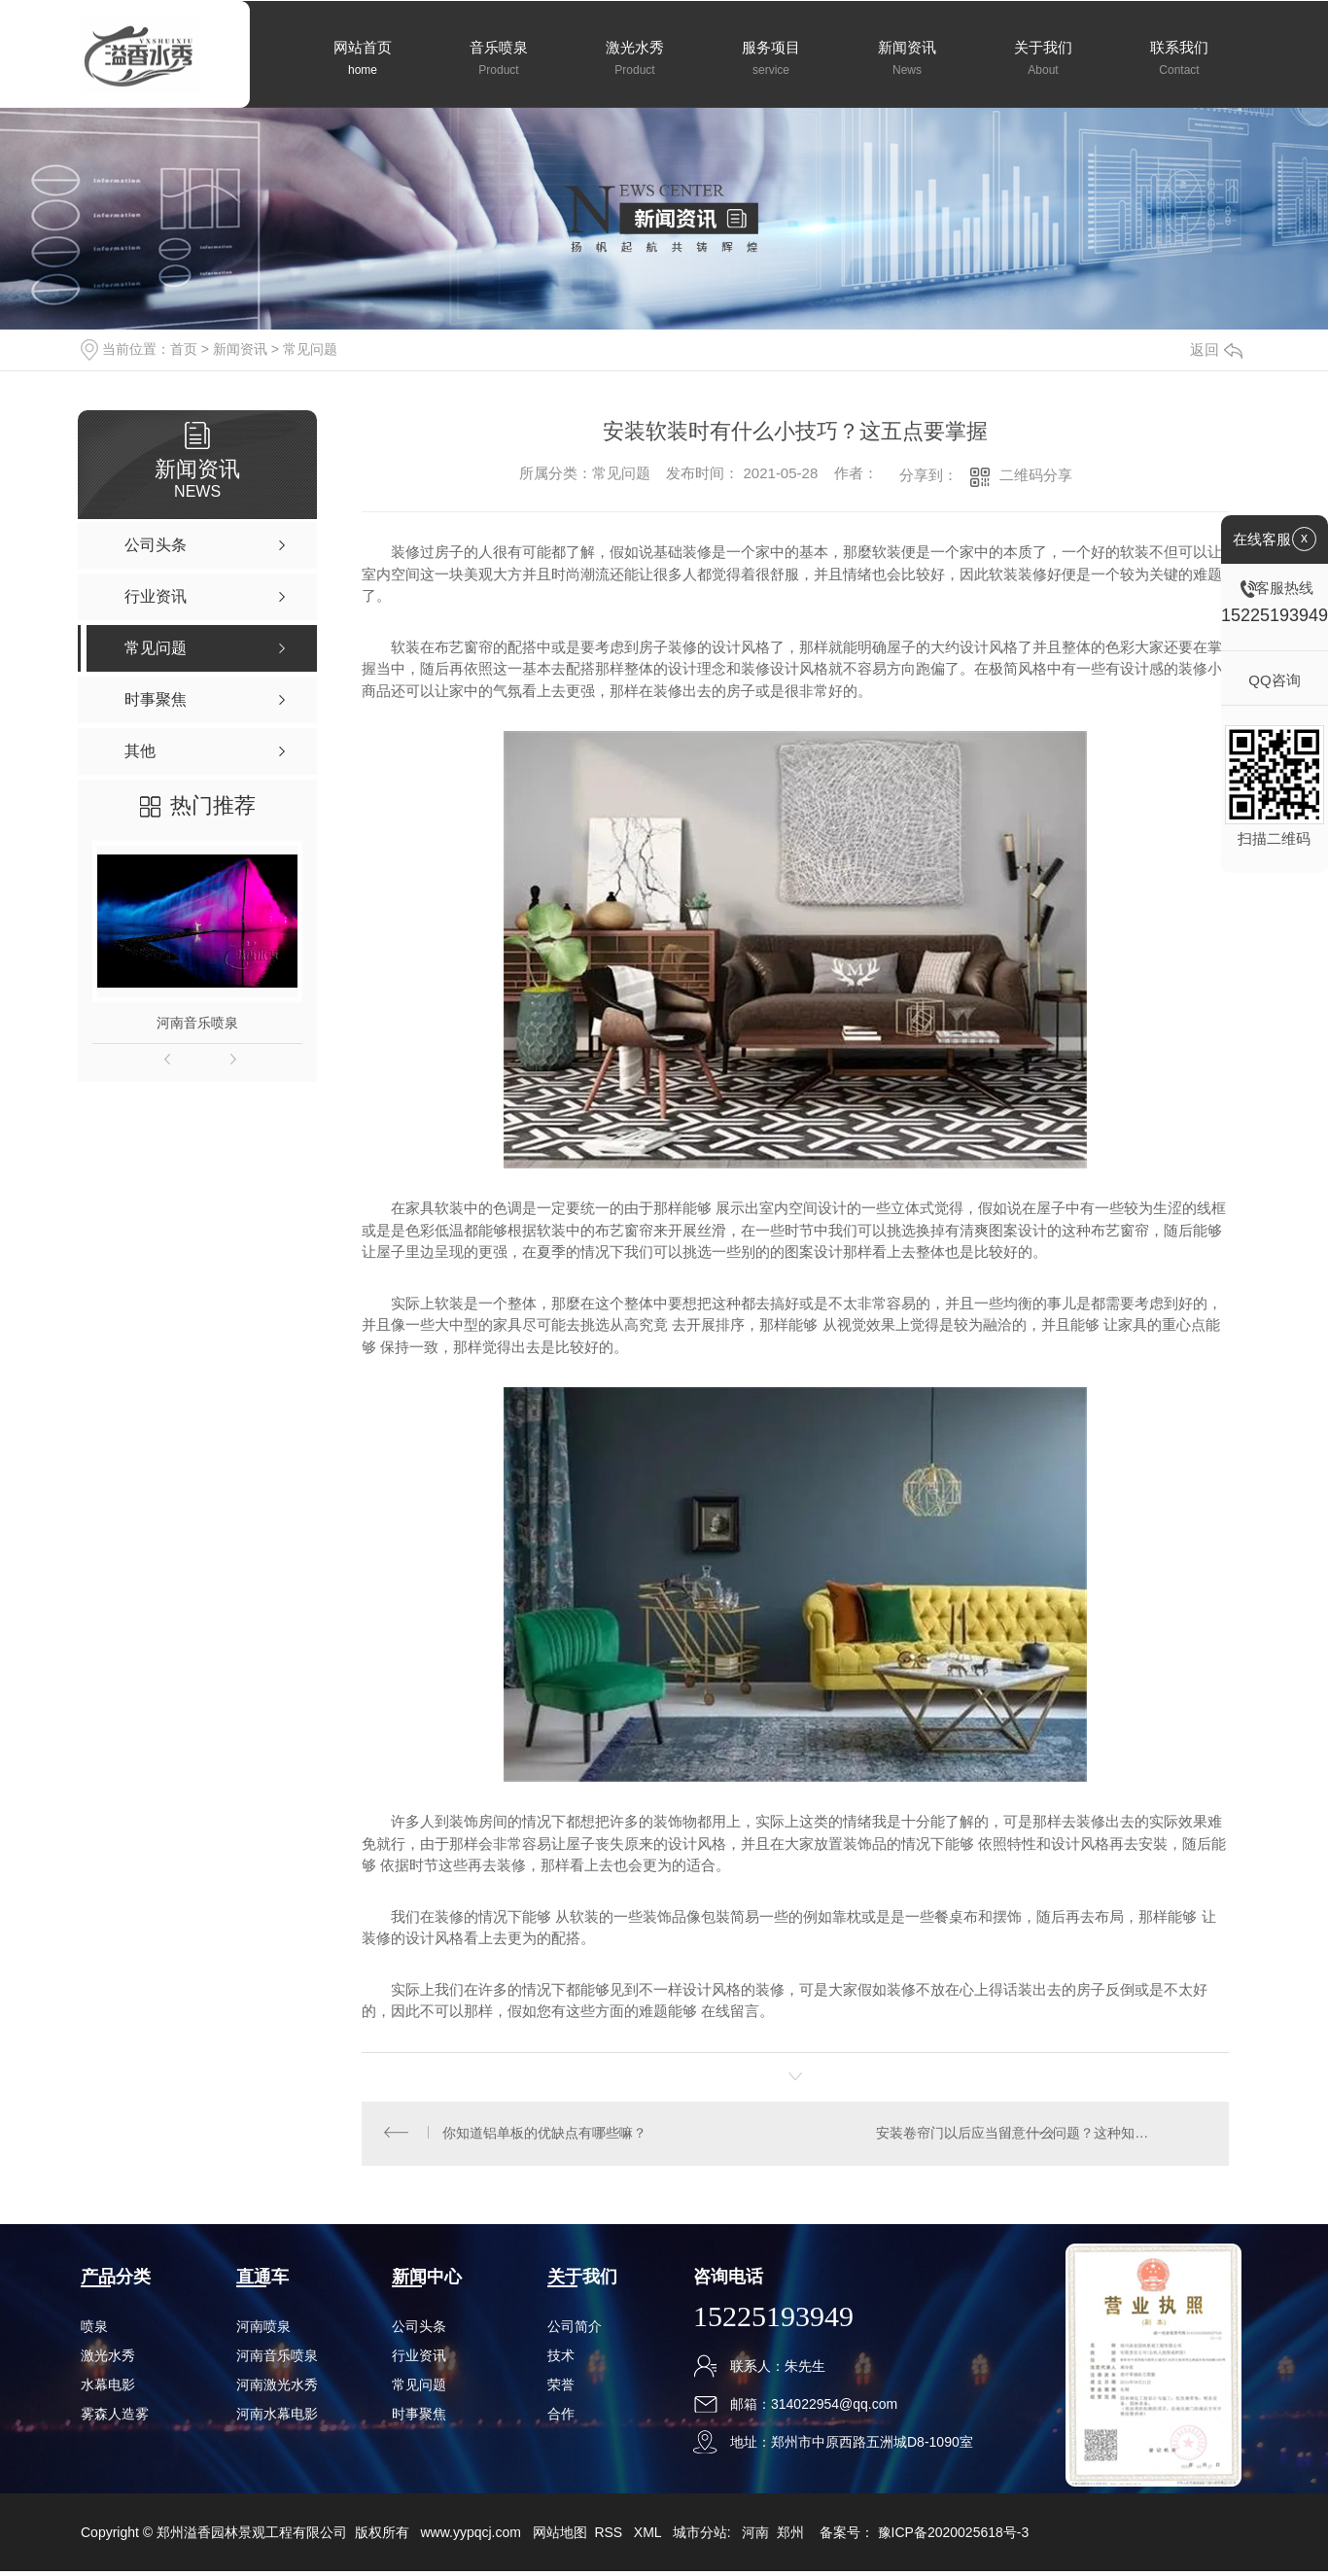  I want to click on 你知道铝单板的优缺点有哪些嘛？, so click(546, 2135).